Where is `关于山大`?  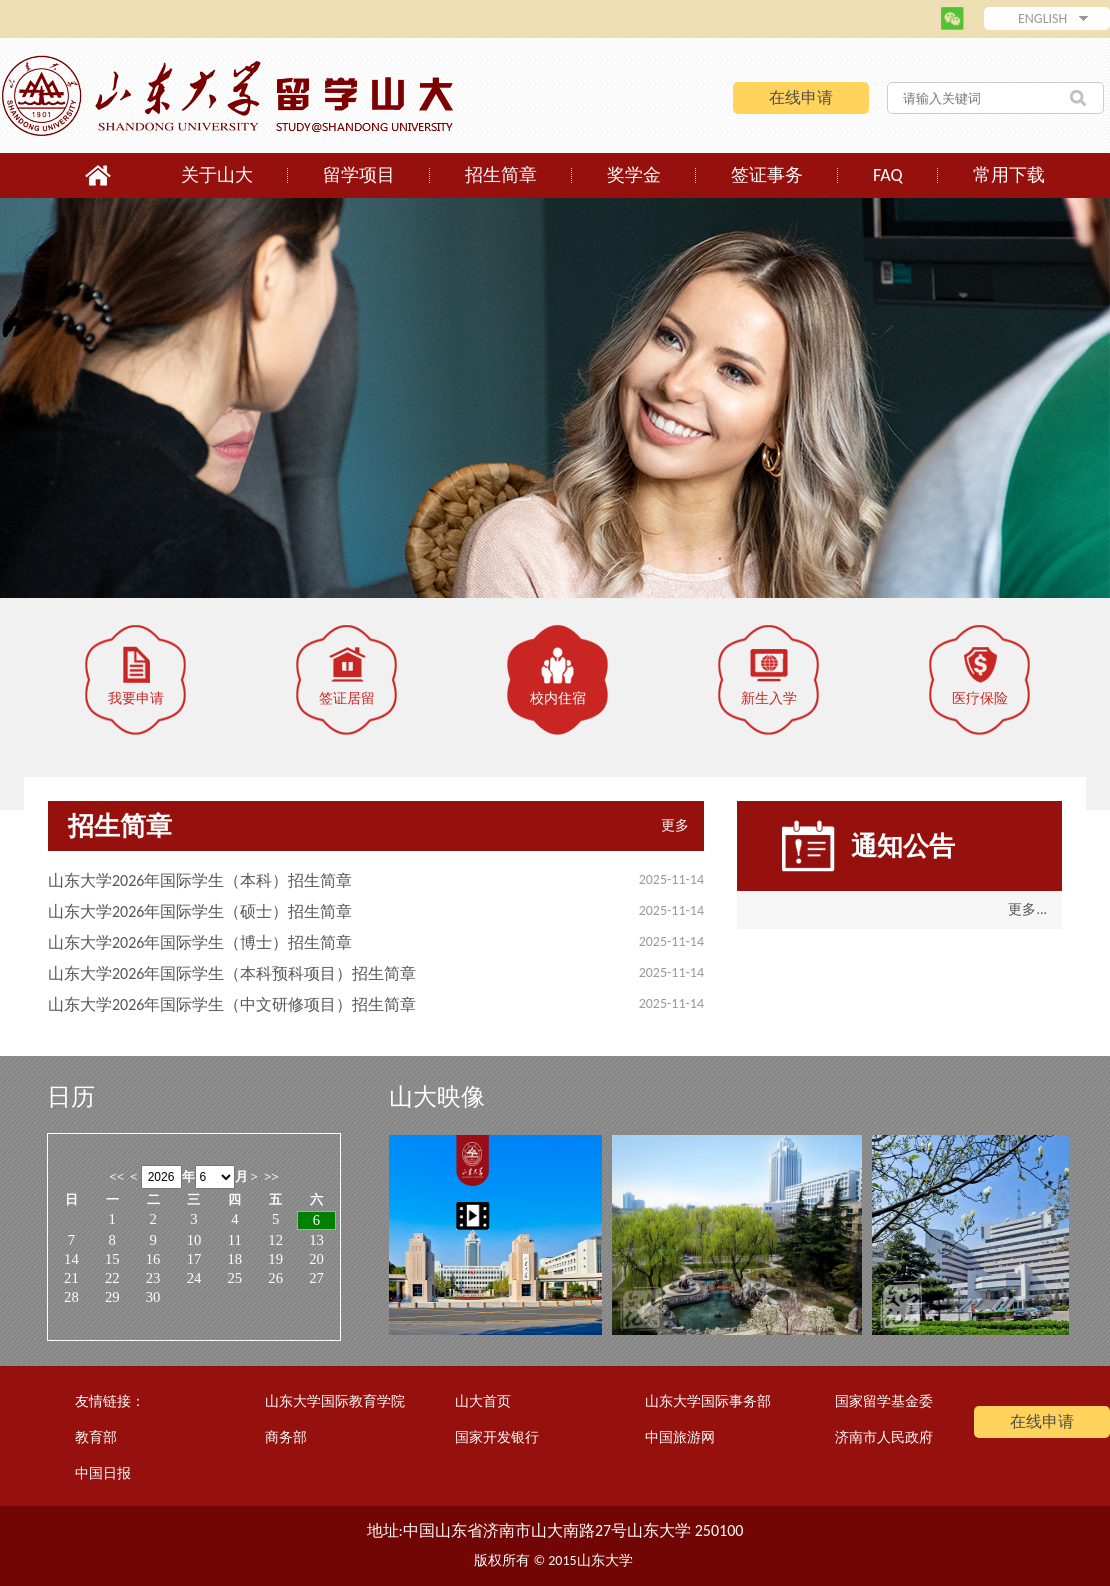
关于山大 is located at coordinates (217, 175).